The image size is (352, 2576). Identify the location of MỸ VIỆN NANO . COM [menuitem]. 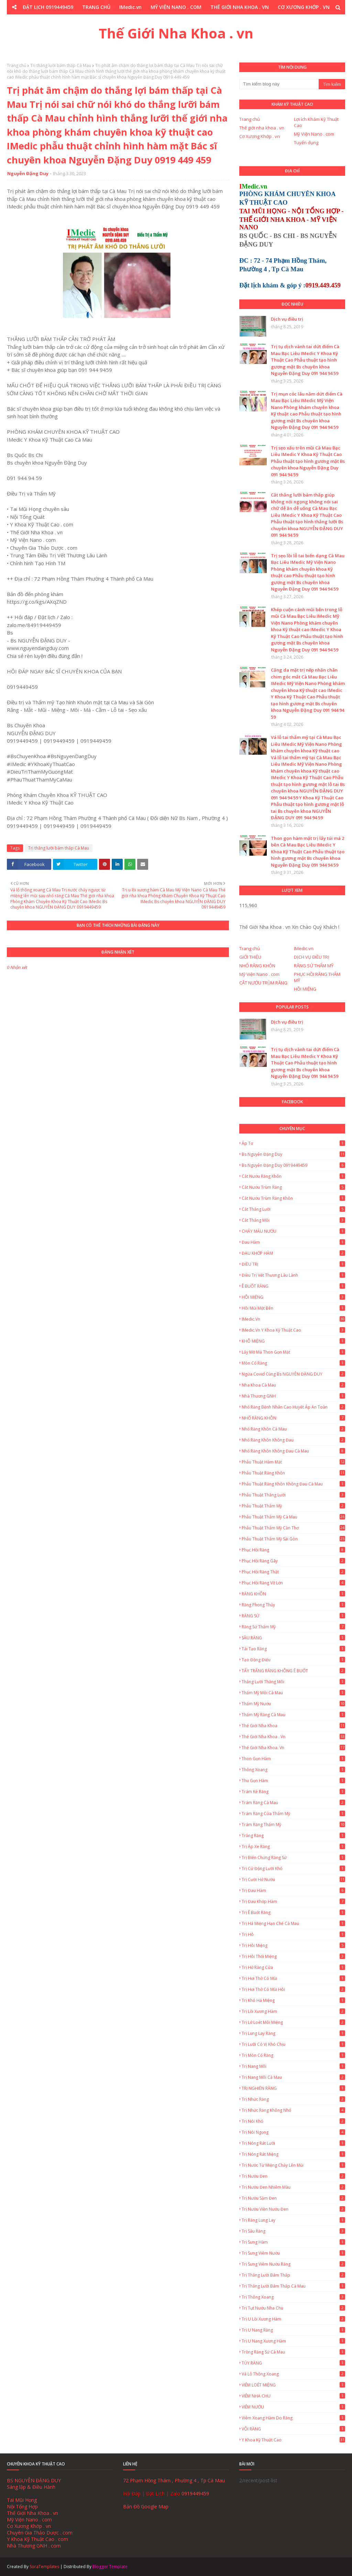
(176, 7).